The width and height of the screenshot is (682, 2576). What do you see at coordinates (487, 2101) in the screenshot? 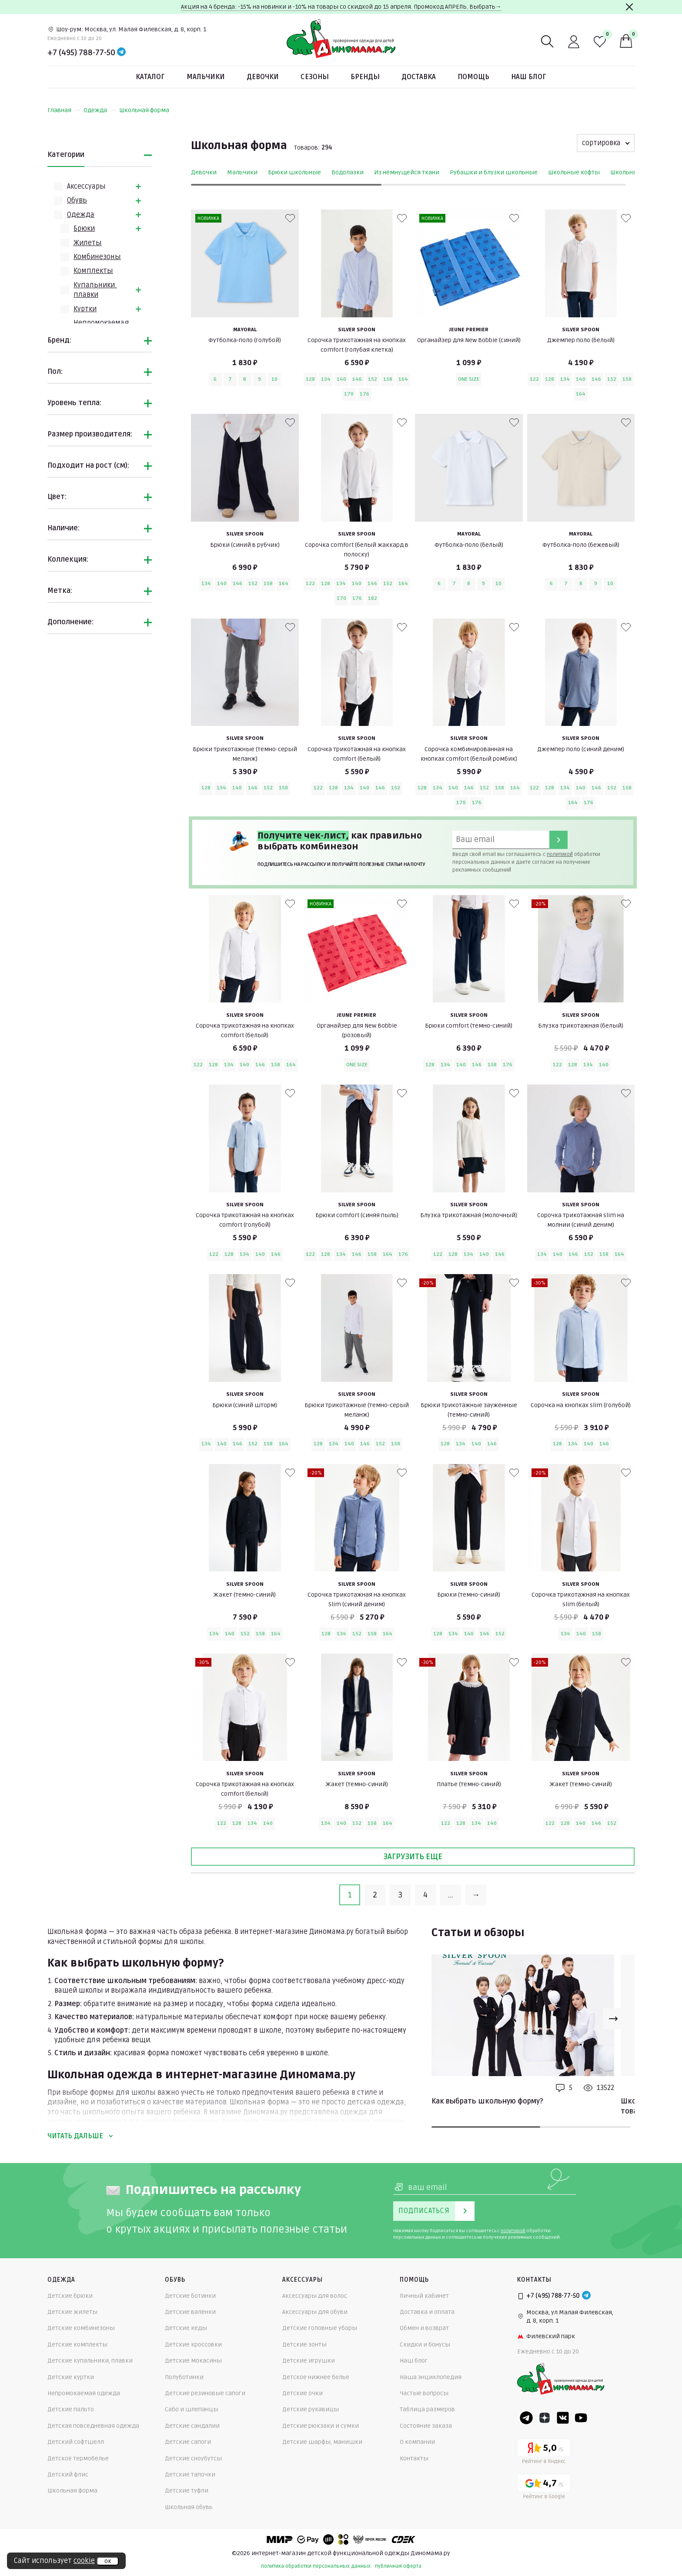
I see `Как выбрать школьную форму?` at bounding box center [487, 2101].